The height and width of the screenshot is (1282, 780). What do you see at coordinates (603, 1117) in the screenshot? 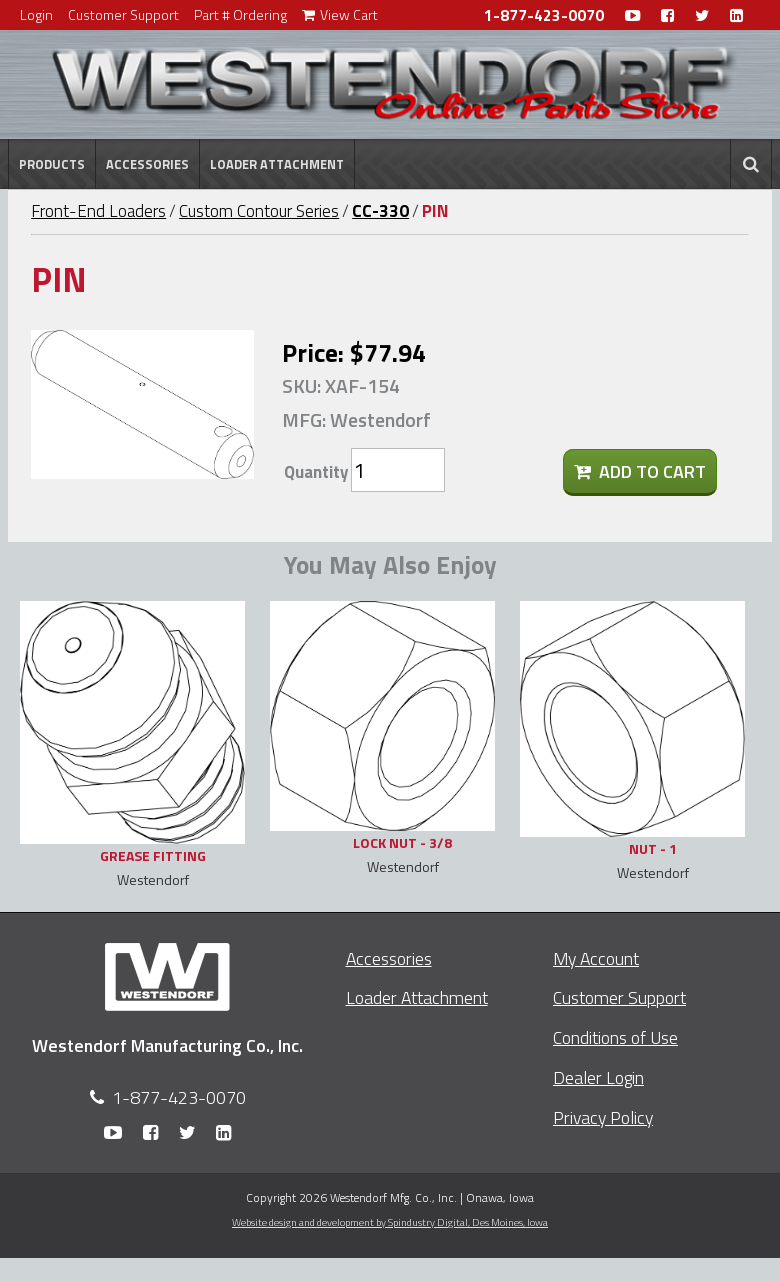
I see `Privacy Policy` at bounding box center [603, 1117].